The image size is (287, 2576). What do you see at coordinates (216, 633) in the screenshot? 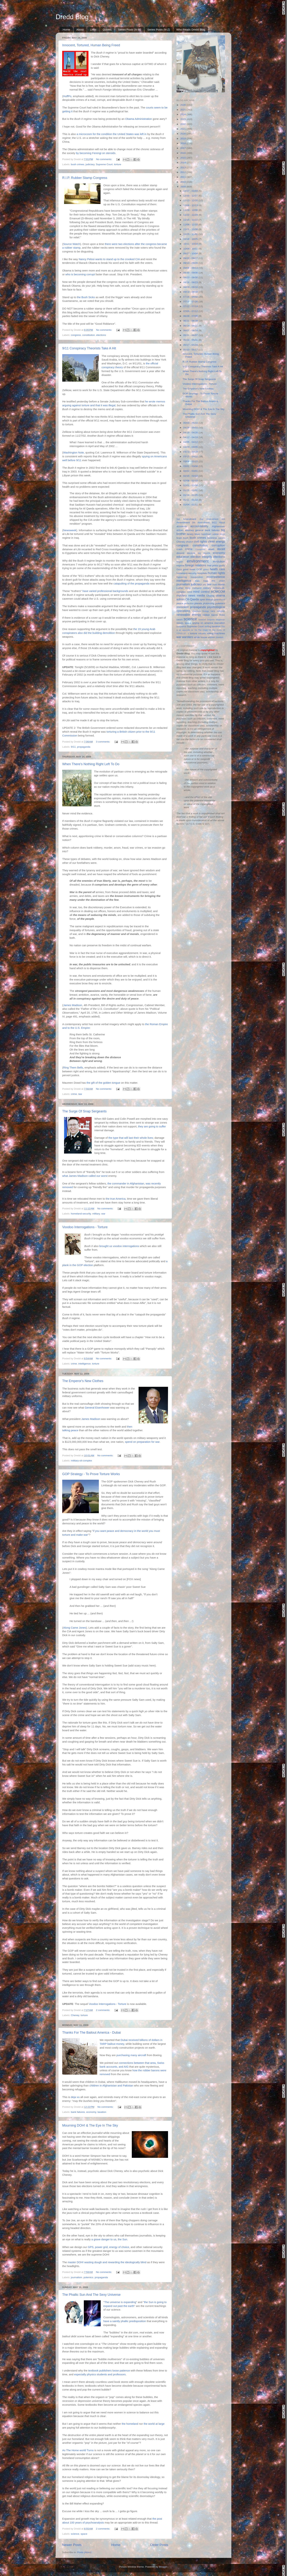
I see `voting machines` at bounding box center [216, 633].